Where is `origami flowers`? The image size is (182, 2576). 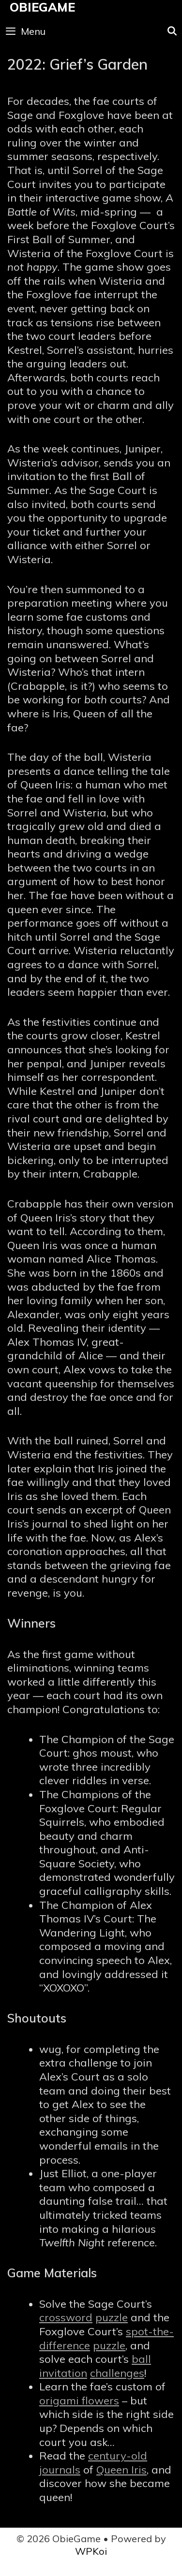 origami flowers is located at coordinates (79, 2400).